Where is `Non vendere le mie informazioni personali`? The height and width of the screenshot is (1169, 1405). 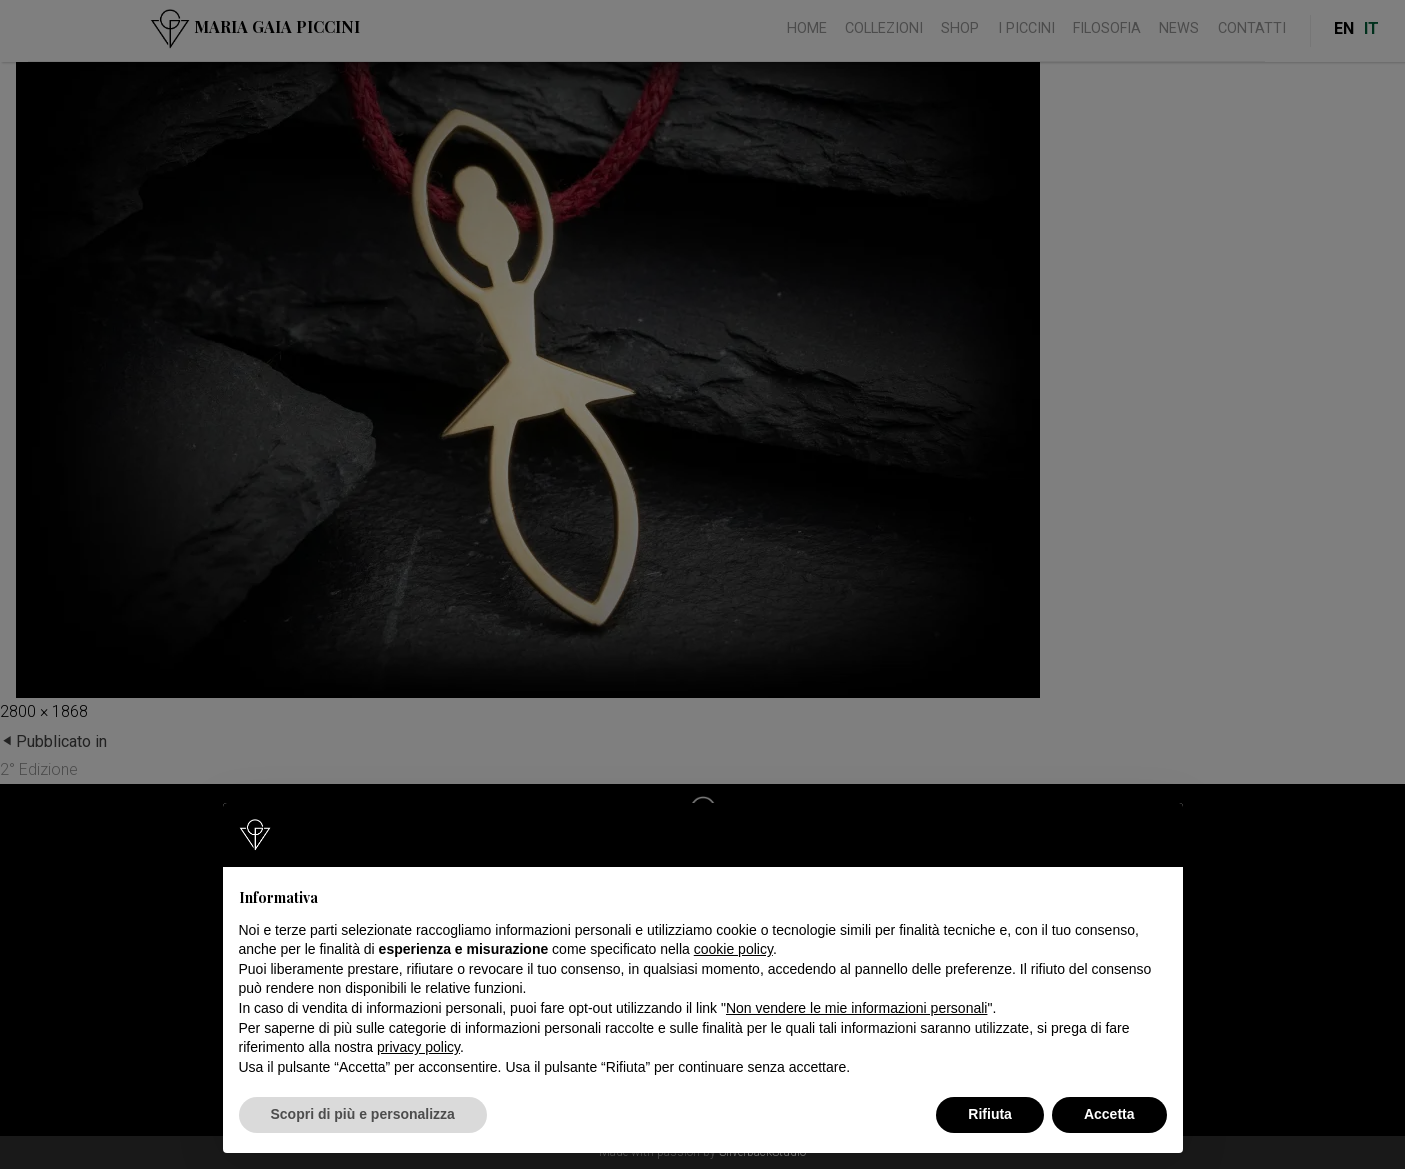 Non vendere le mie informazioni personali is located at coordinates (856, 1008).